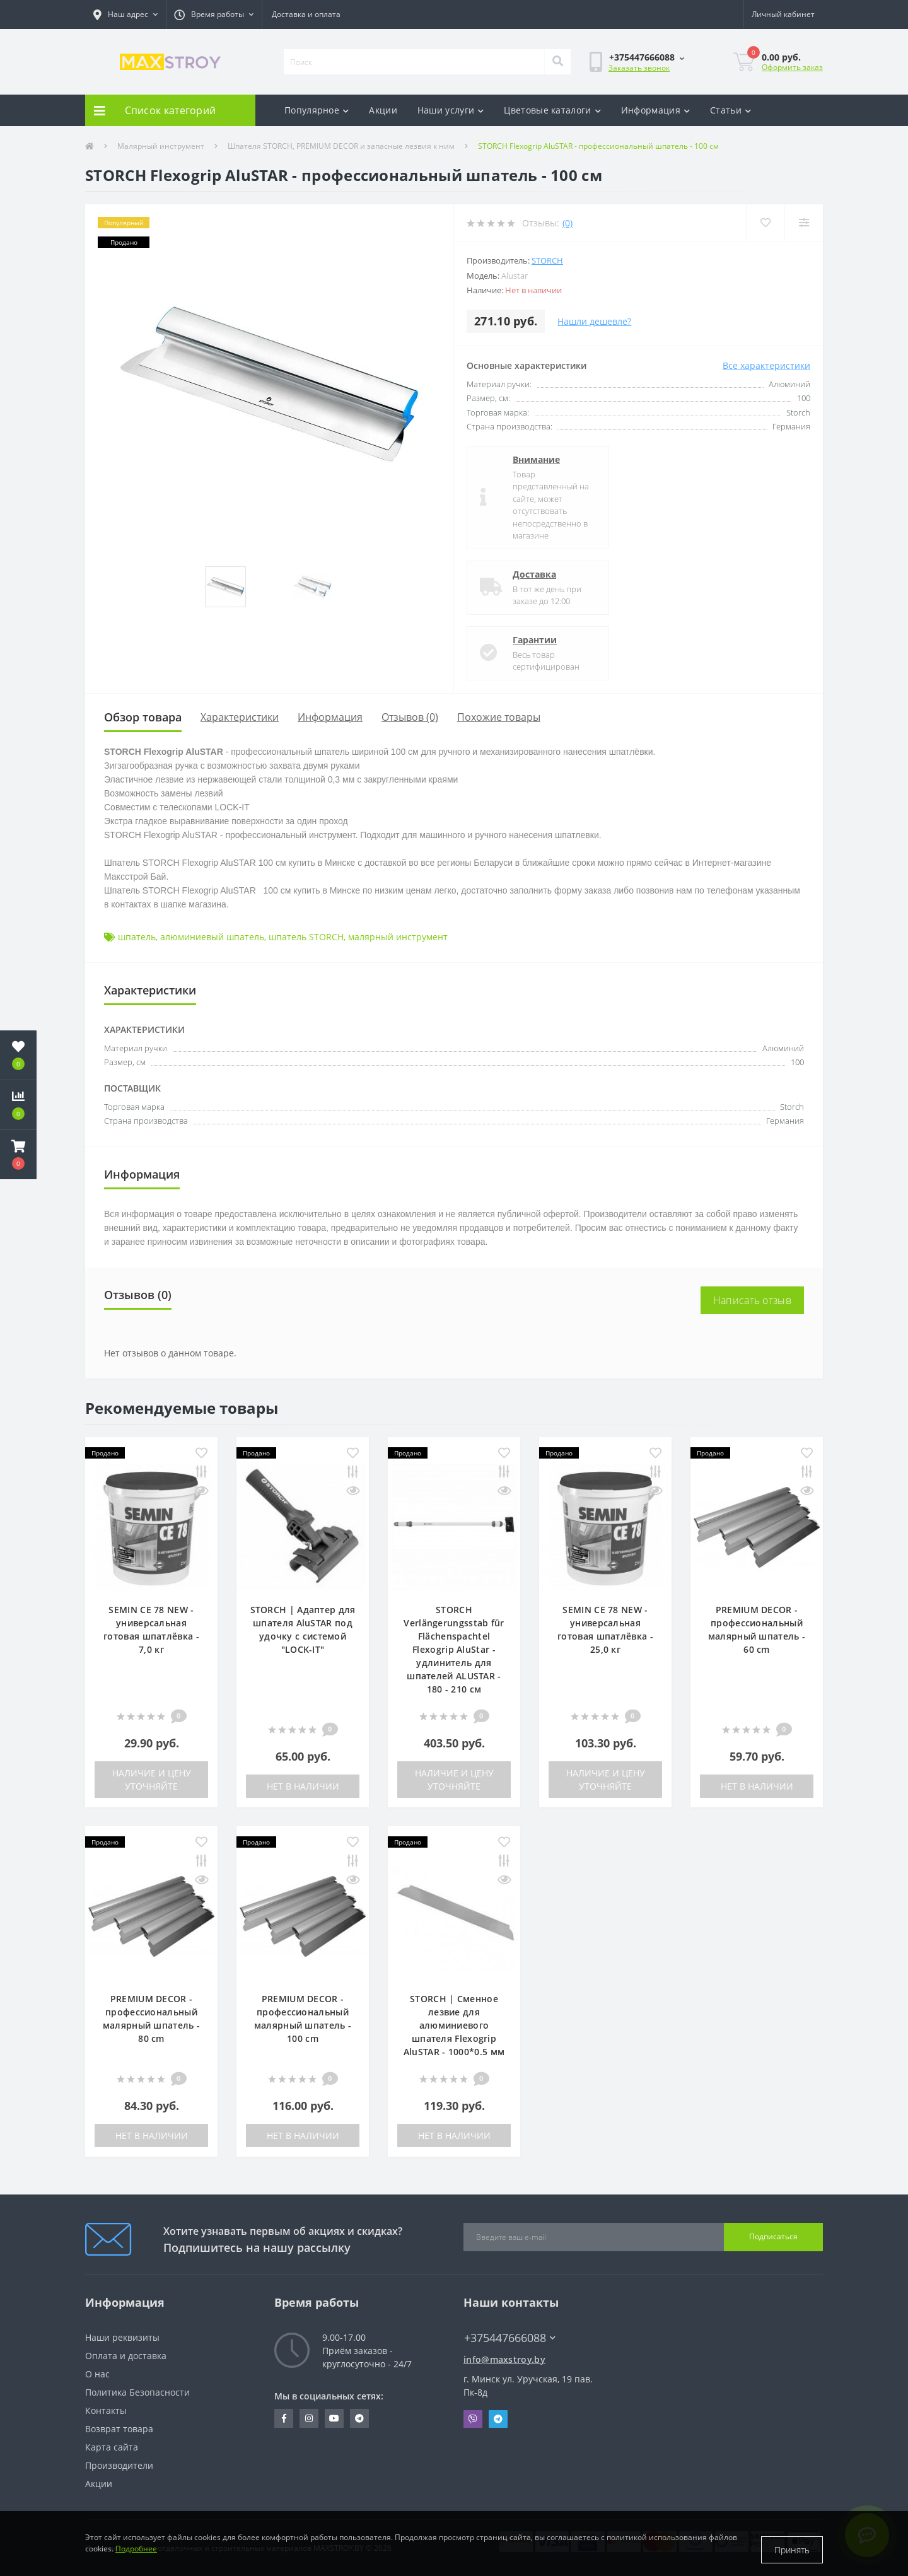 The width and height of the screenshot is (908, 2576). Describe the element at coordinates (547, 260) in the screenshot. I see `Storch` at that location.